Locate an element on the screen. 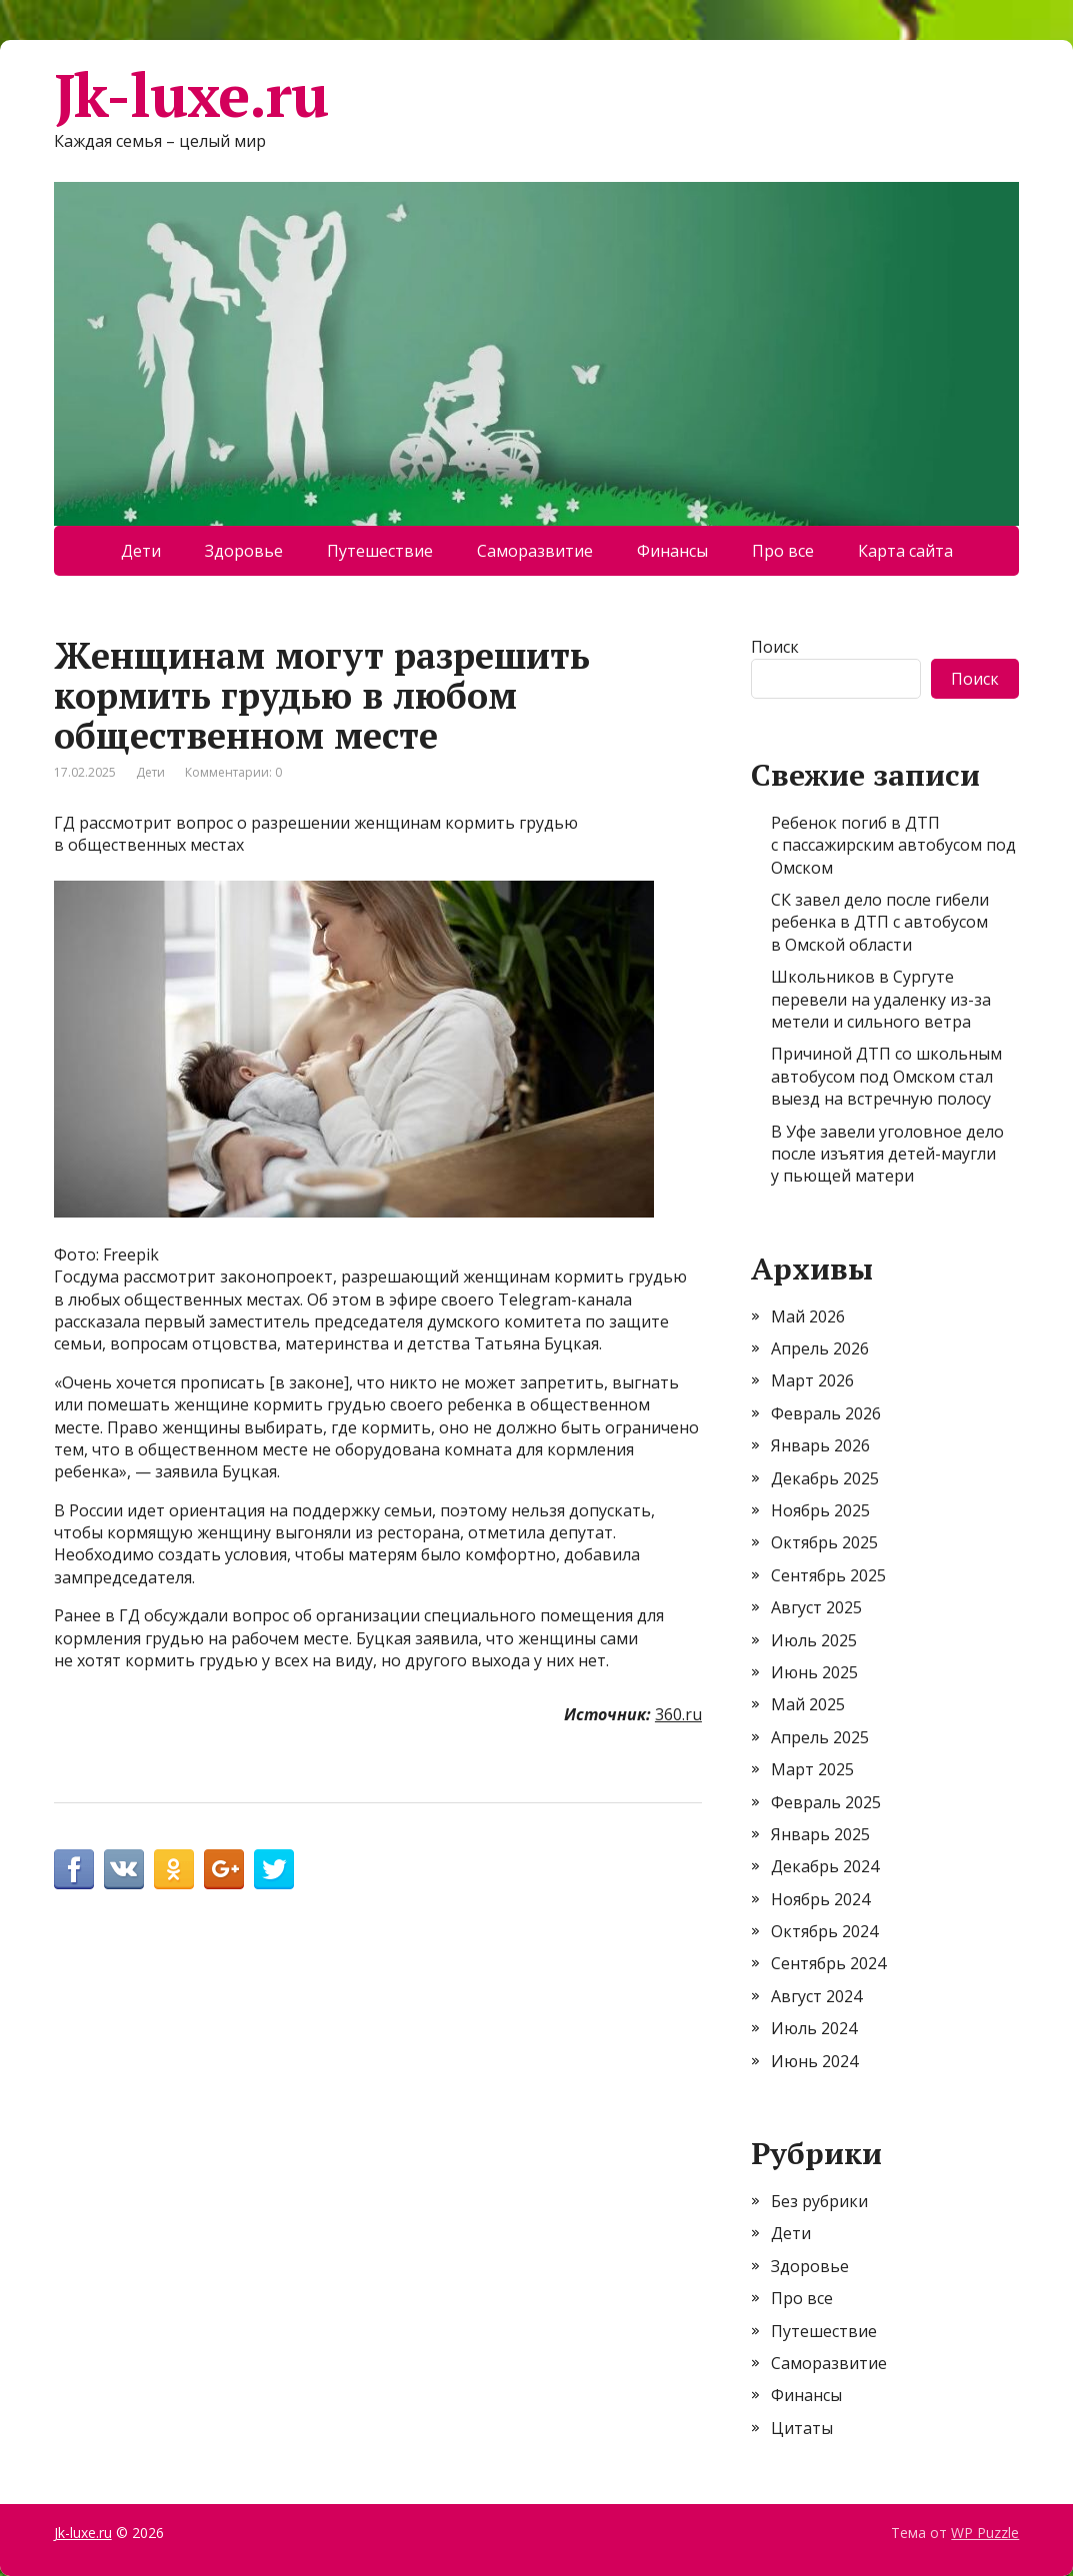 The height and width of the screenshot is (2576, 1073). Апрель 2026 is located at coordinates (820, 1348).